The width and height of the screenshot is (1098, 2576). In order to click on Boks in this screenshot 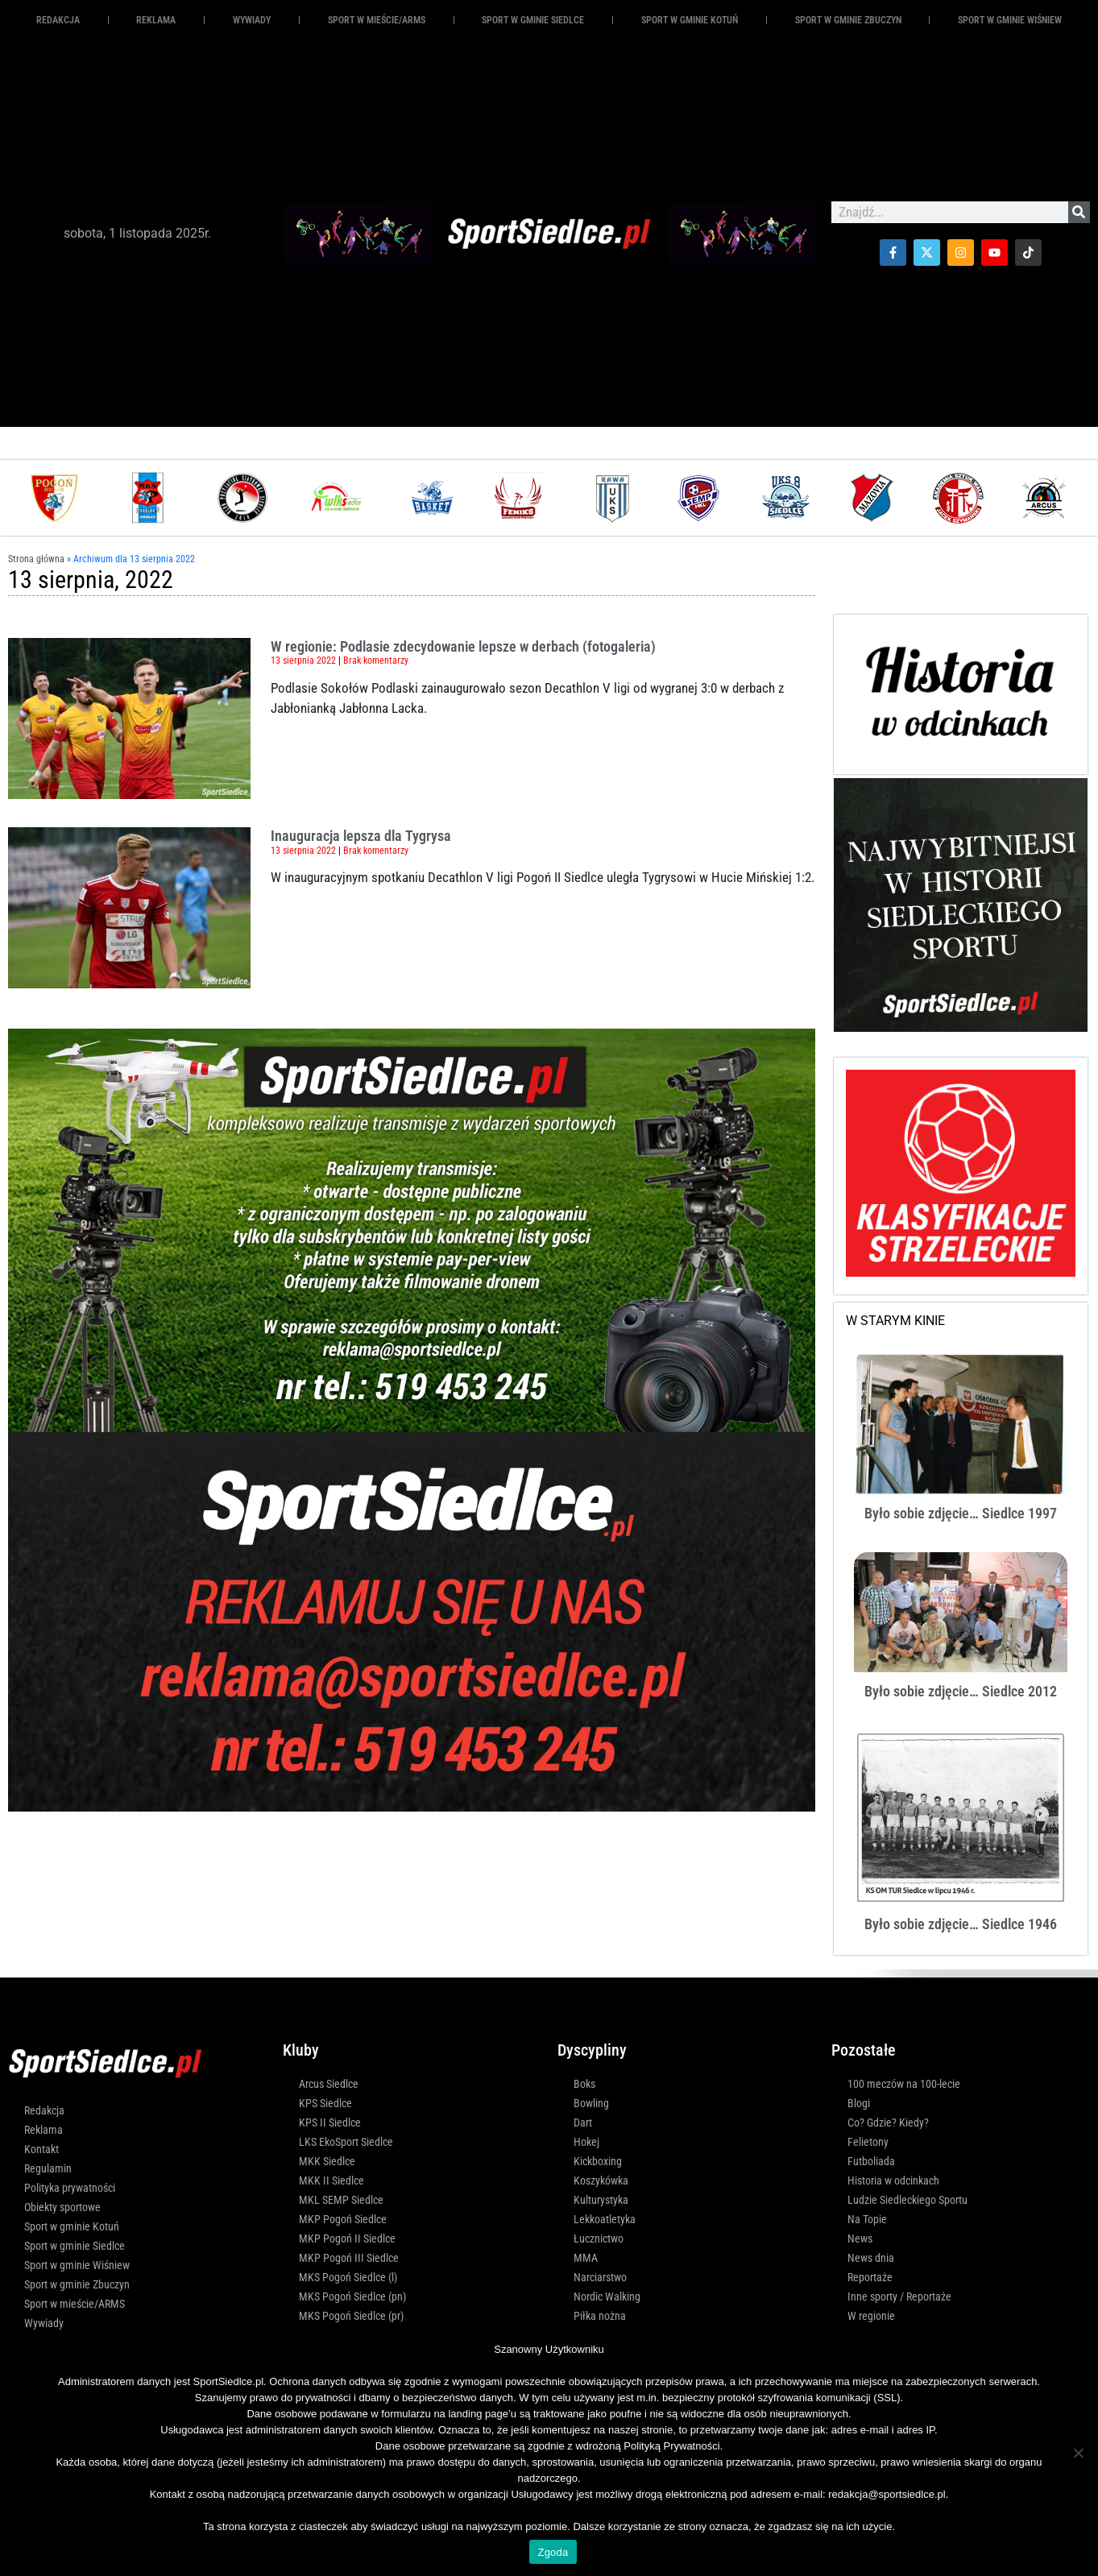, I will do `click(584, 2083)`.